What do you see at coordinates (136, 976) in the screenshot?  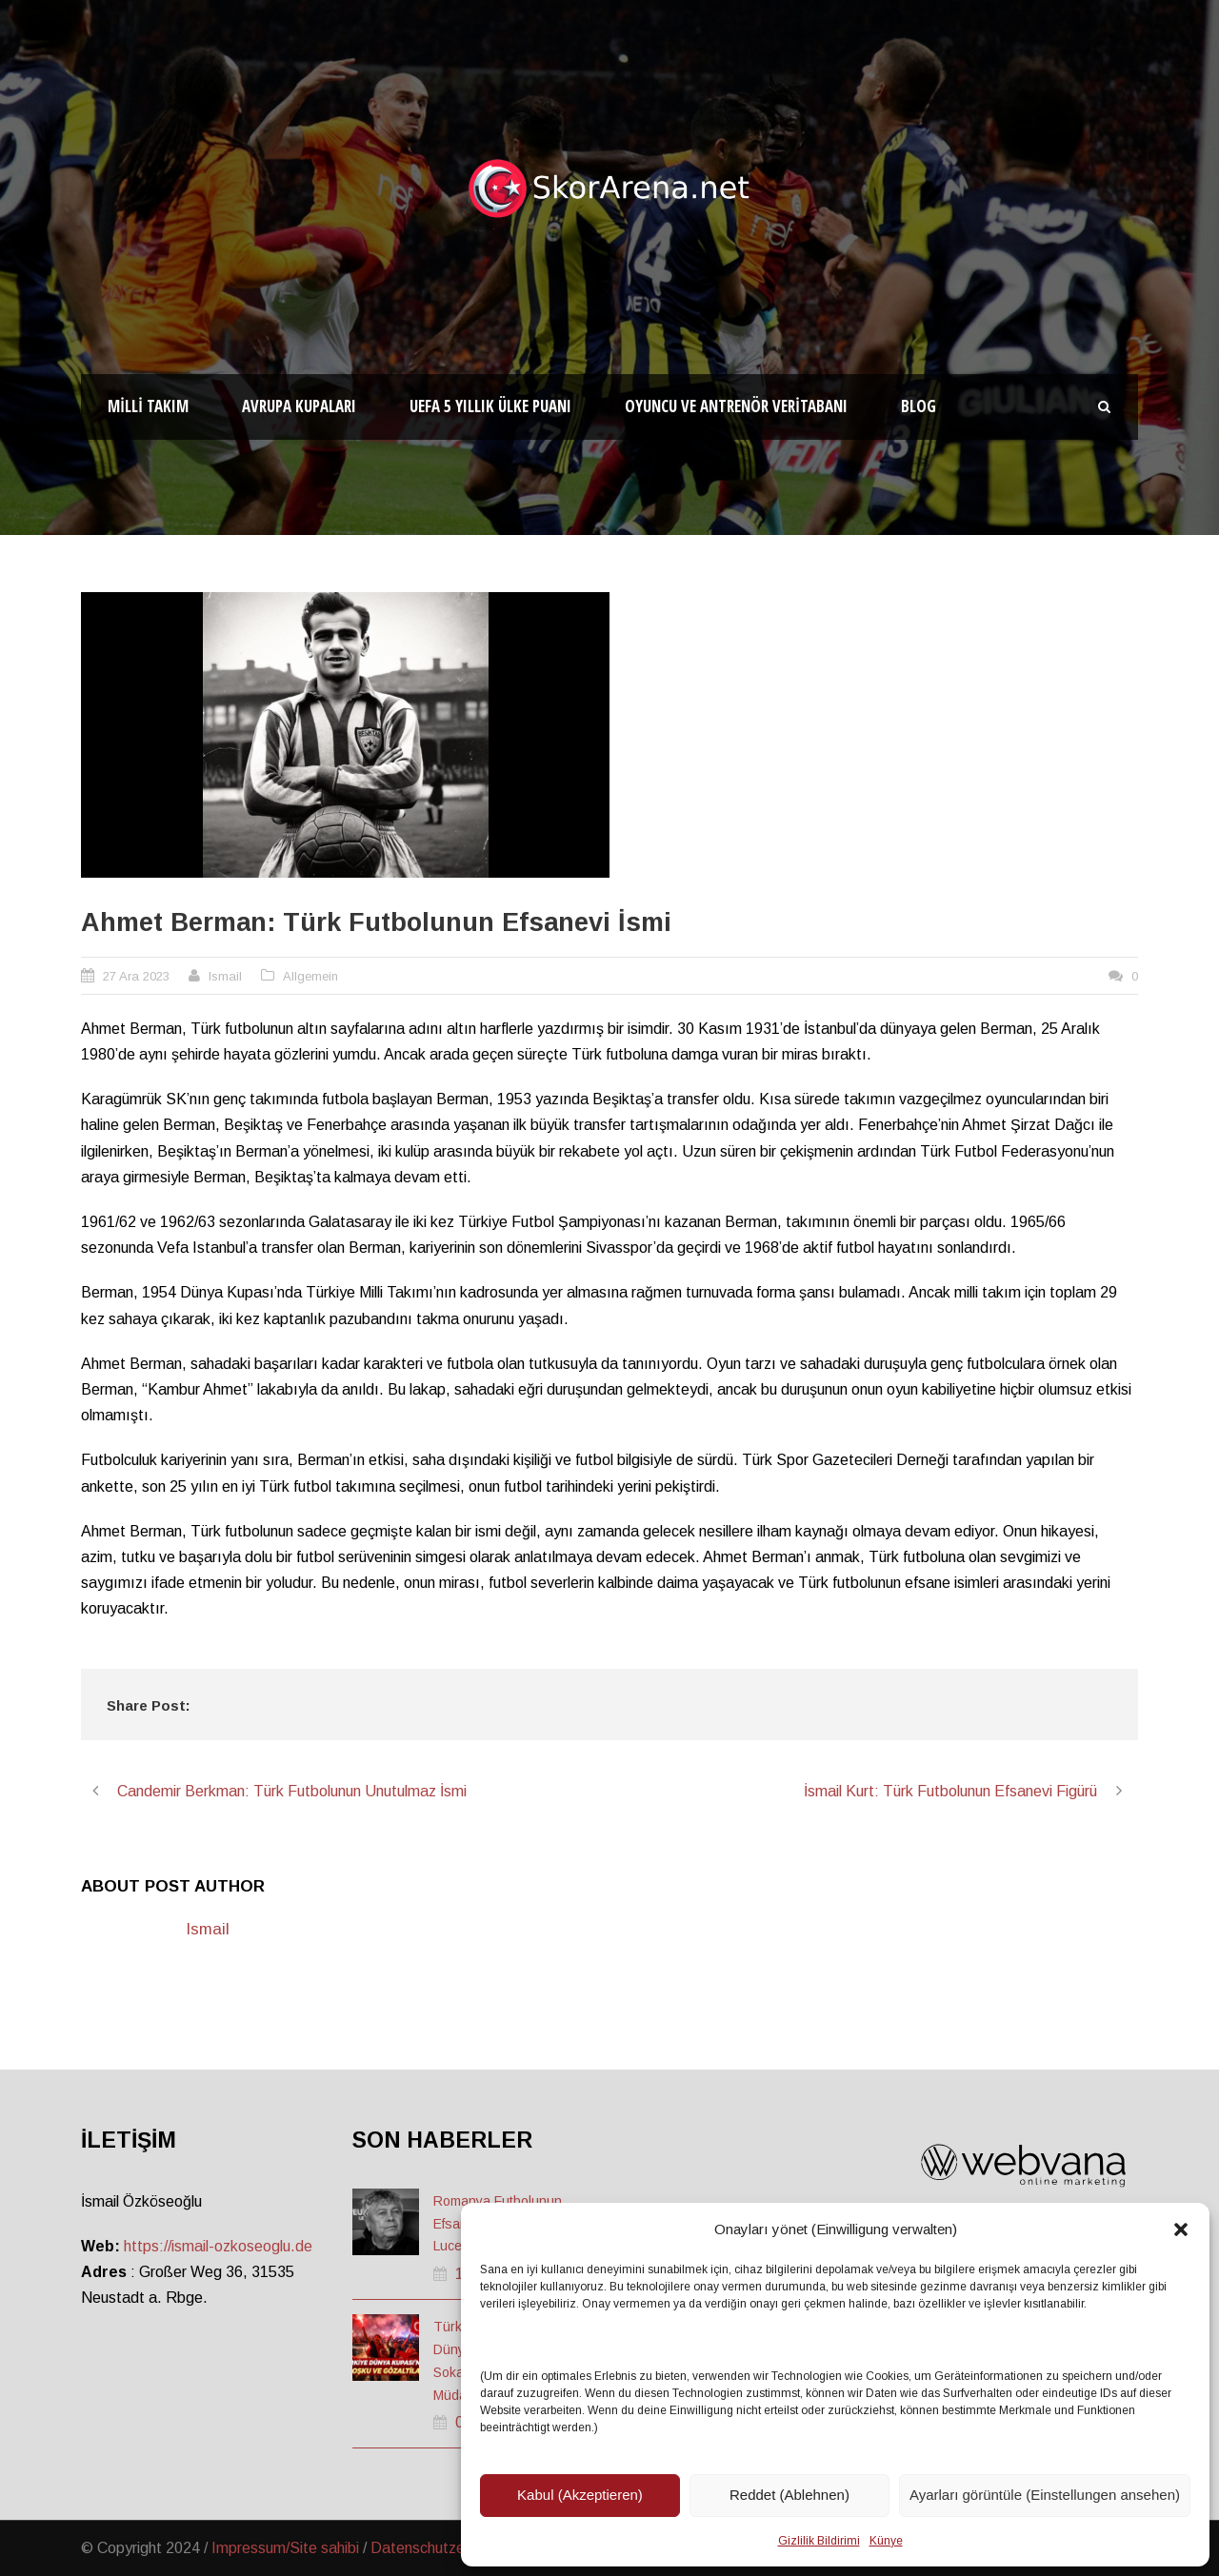 I see `27 Ara 2023` at bounding box center [136, 976].